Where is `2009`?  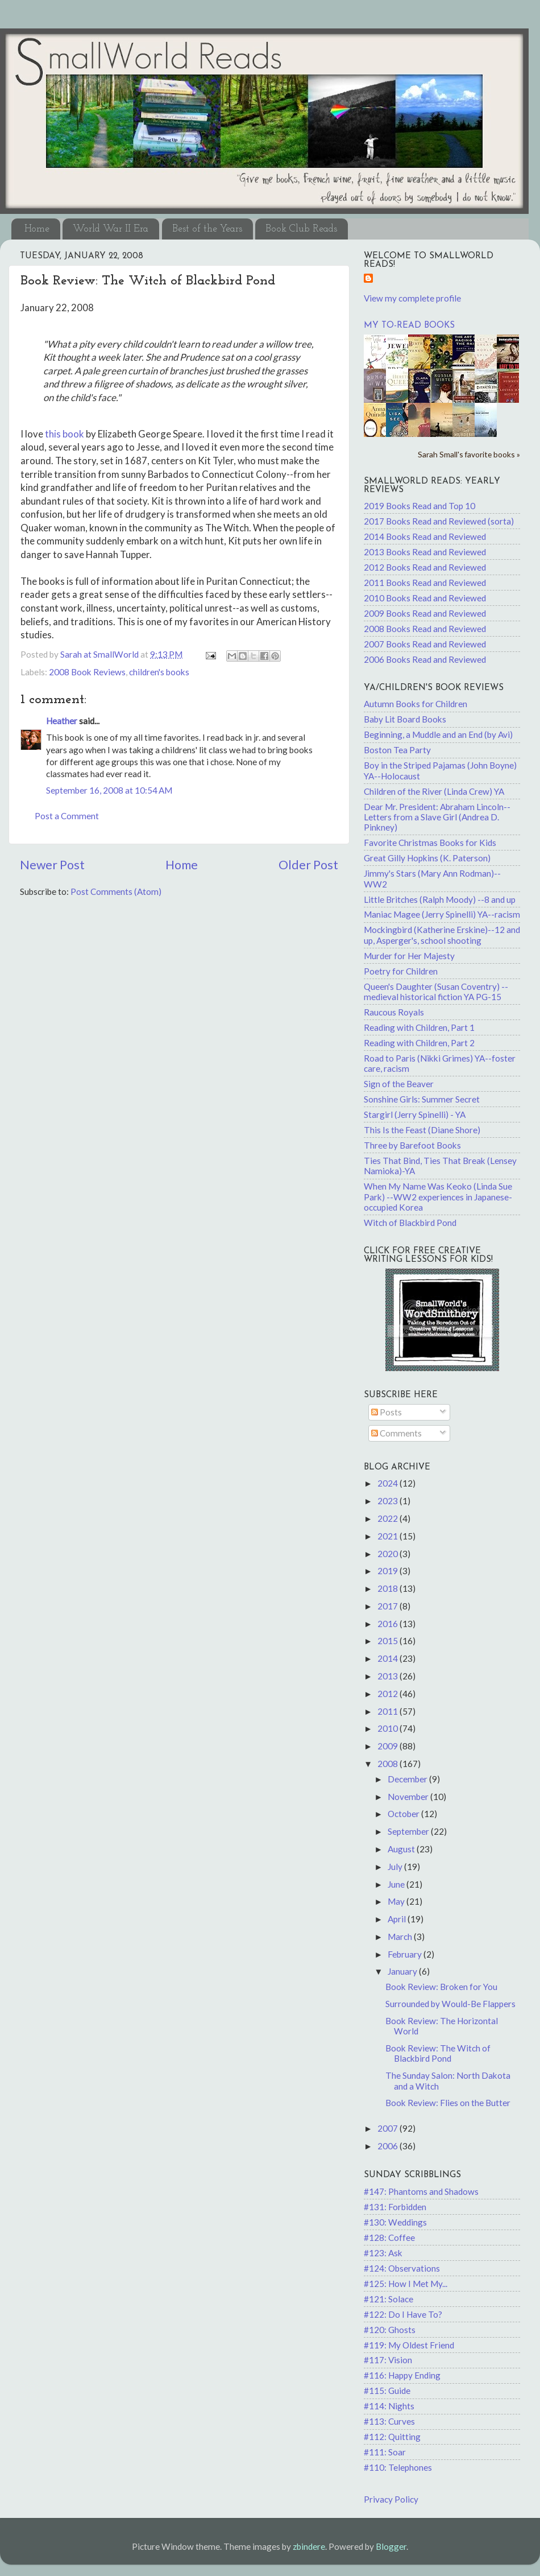 2009 is located at coordinates (388, 1746).